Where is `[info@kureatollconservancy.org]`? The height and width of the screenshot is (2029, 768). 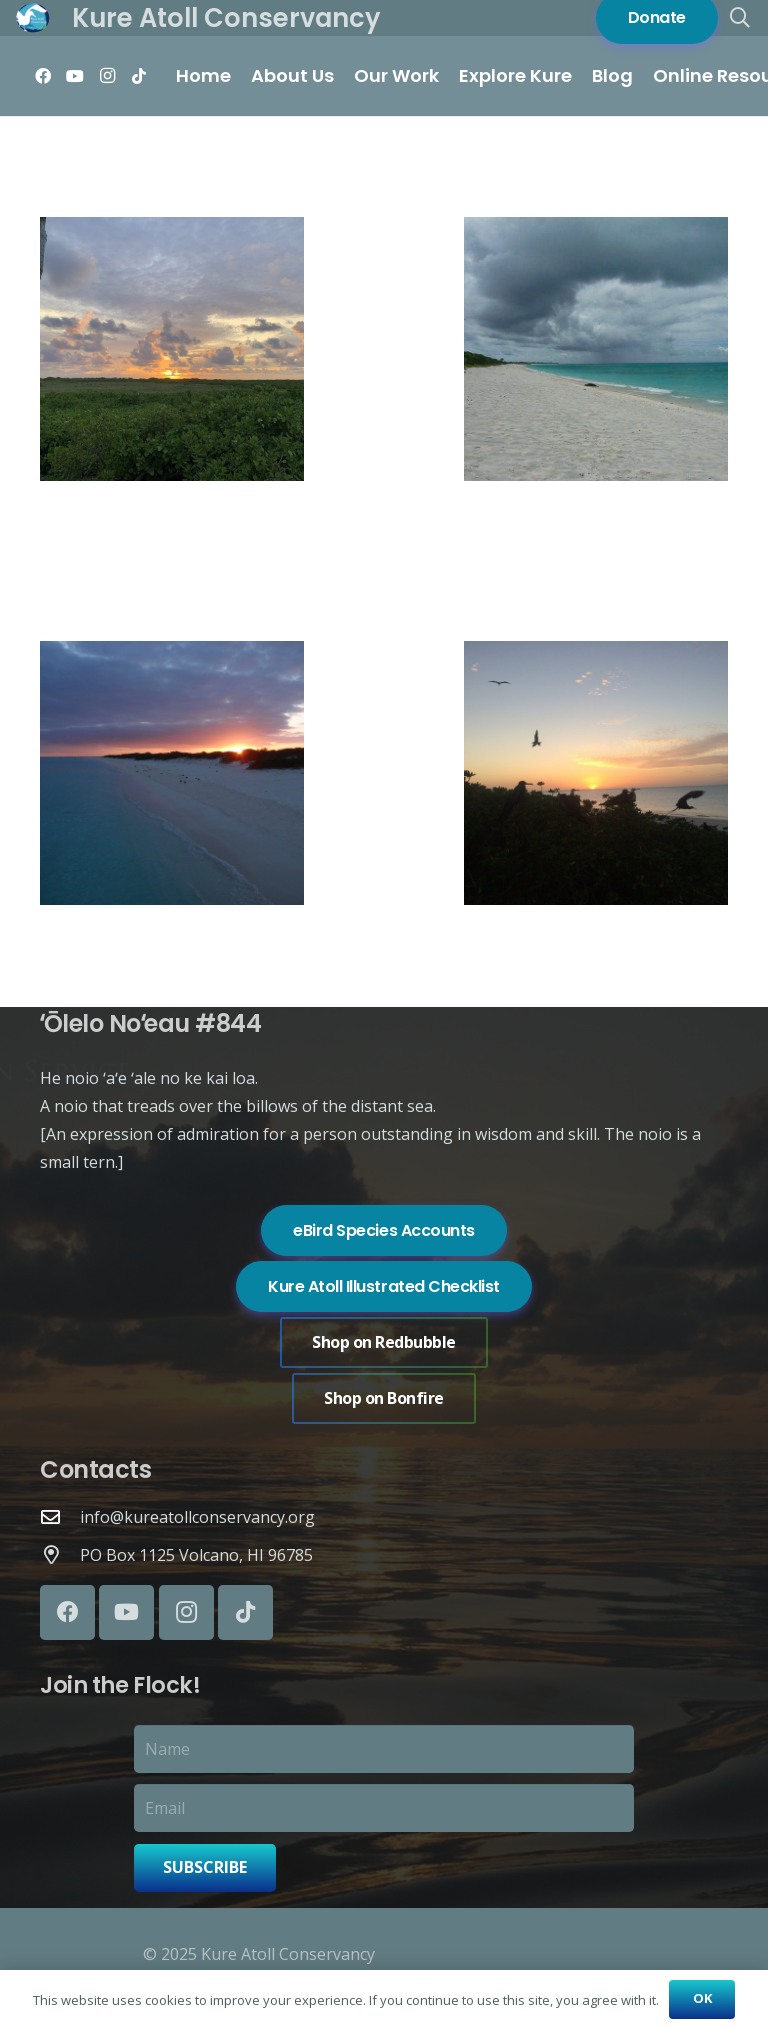 [info@kureatollconservancy.org] is located at coordinates (60, 1516).